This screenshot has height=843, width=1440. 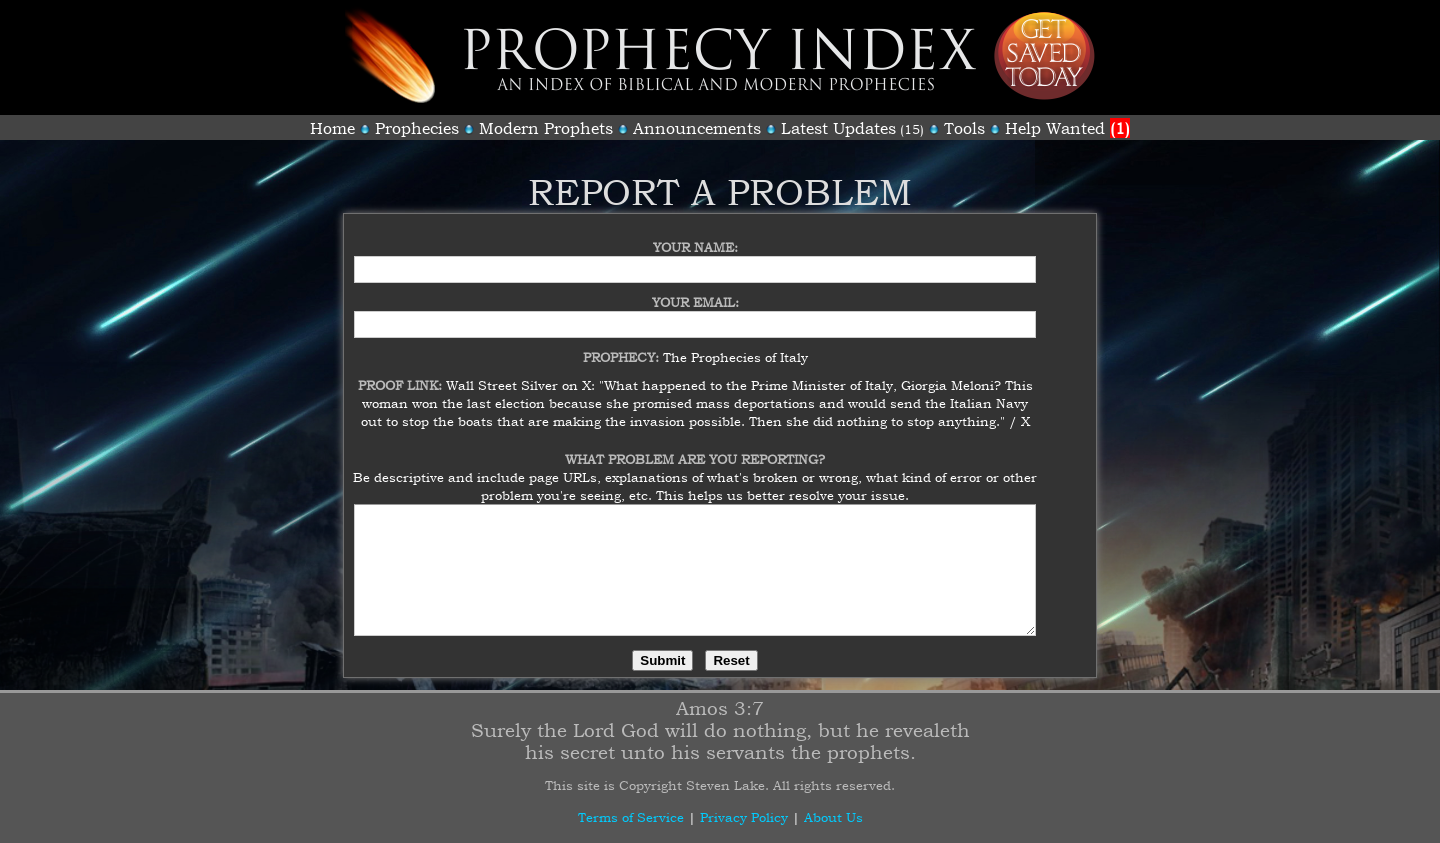 I want to click on Latest Updates, so click(x=838, y=128).